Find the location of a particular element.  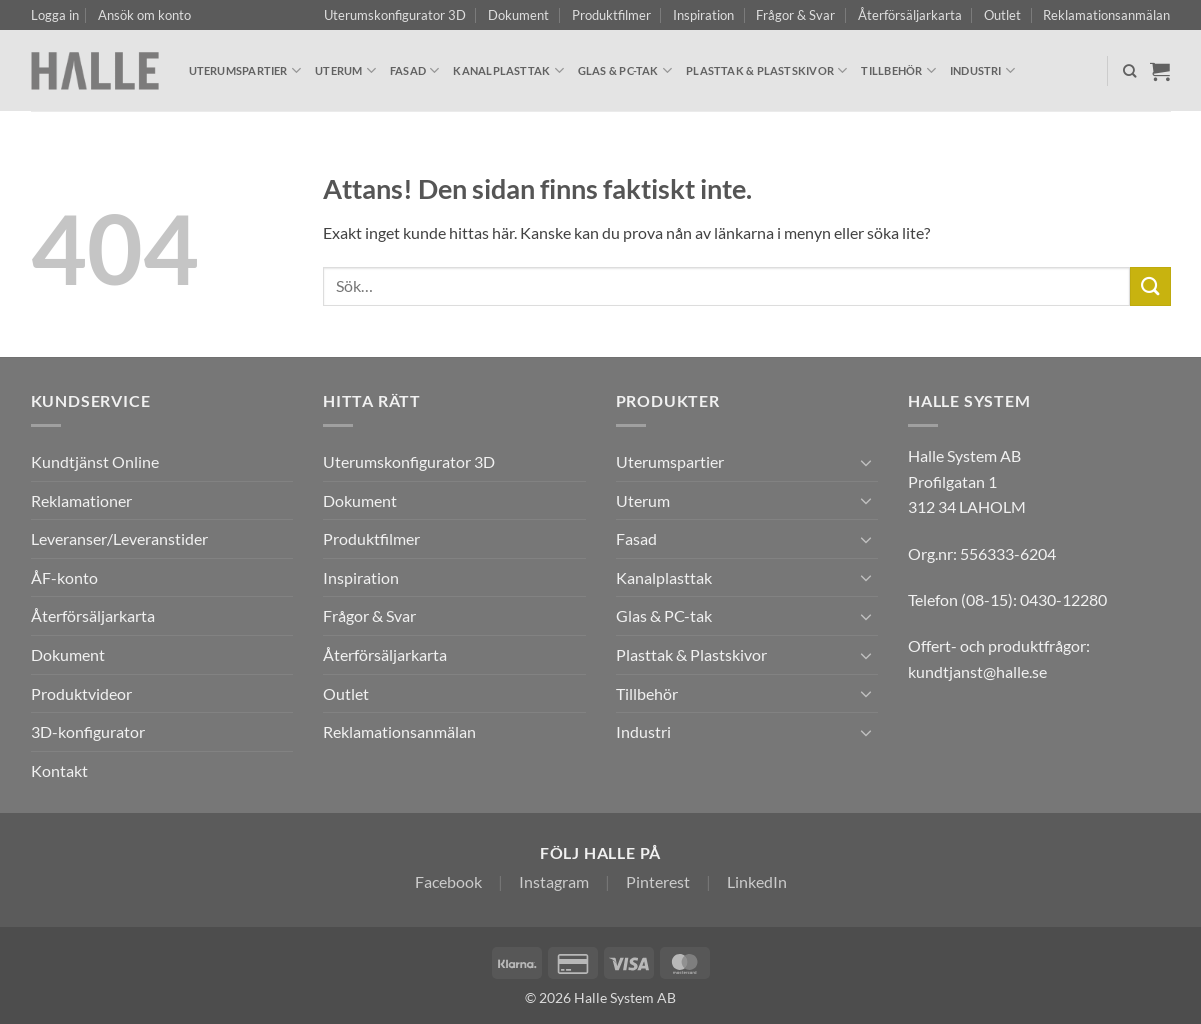

Ansök om konto is located at coordinates (144, 15).